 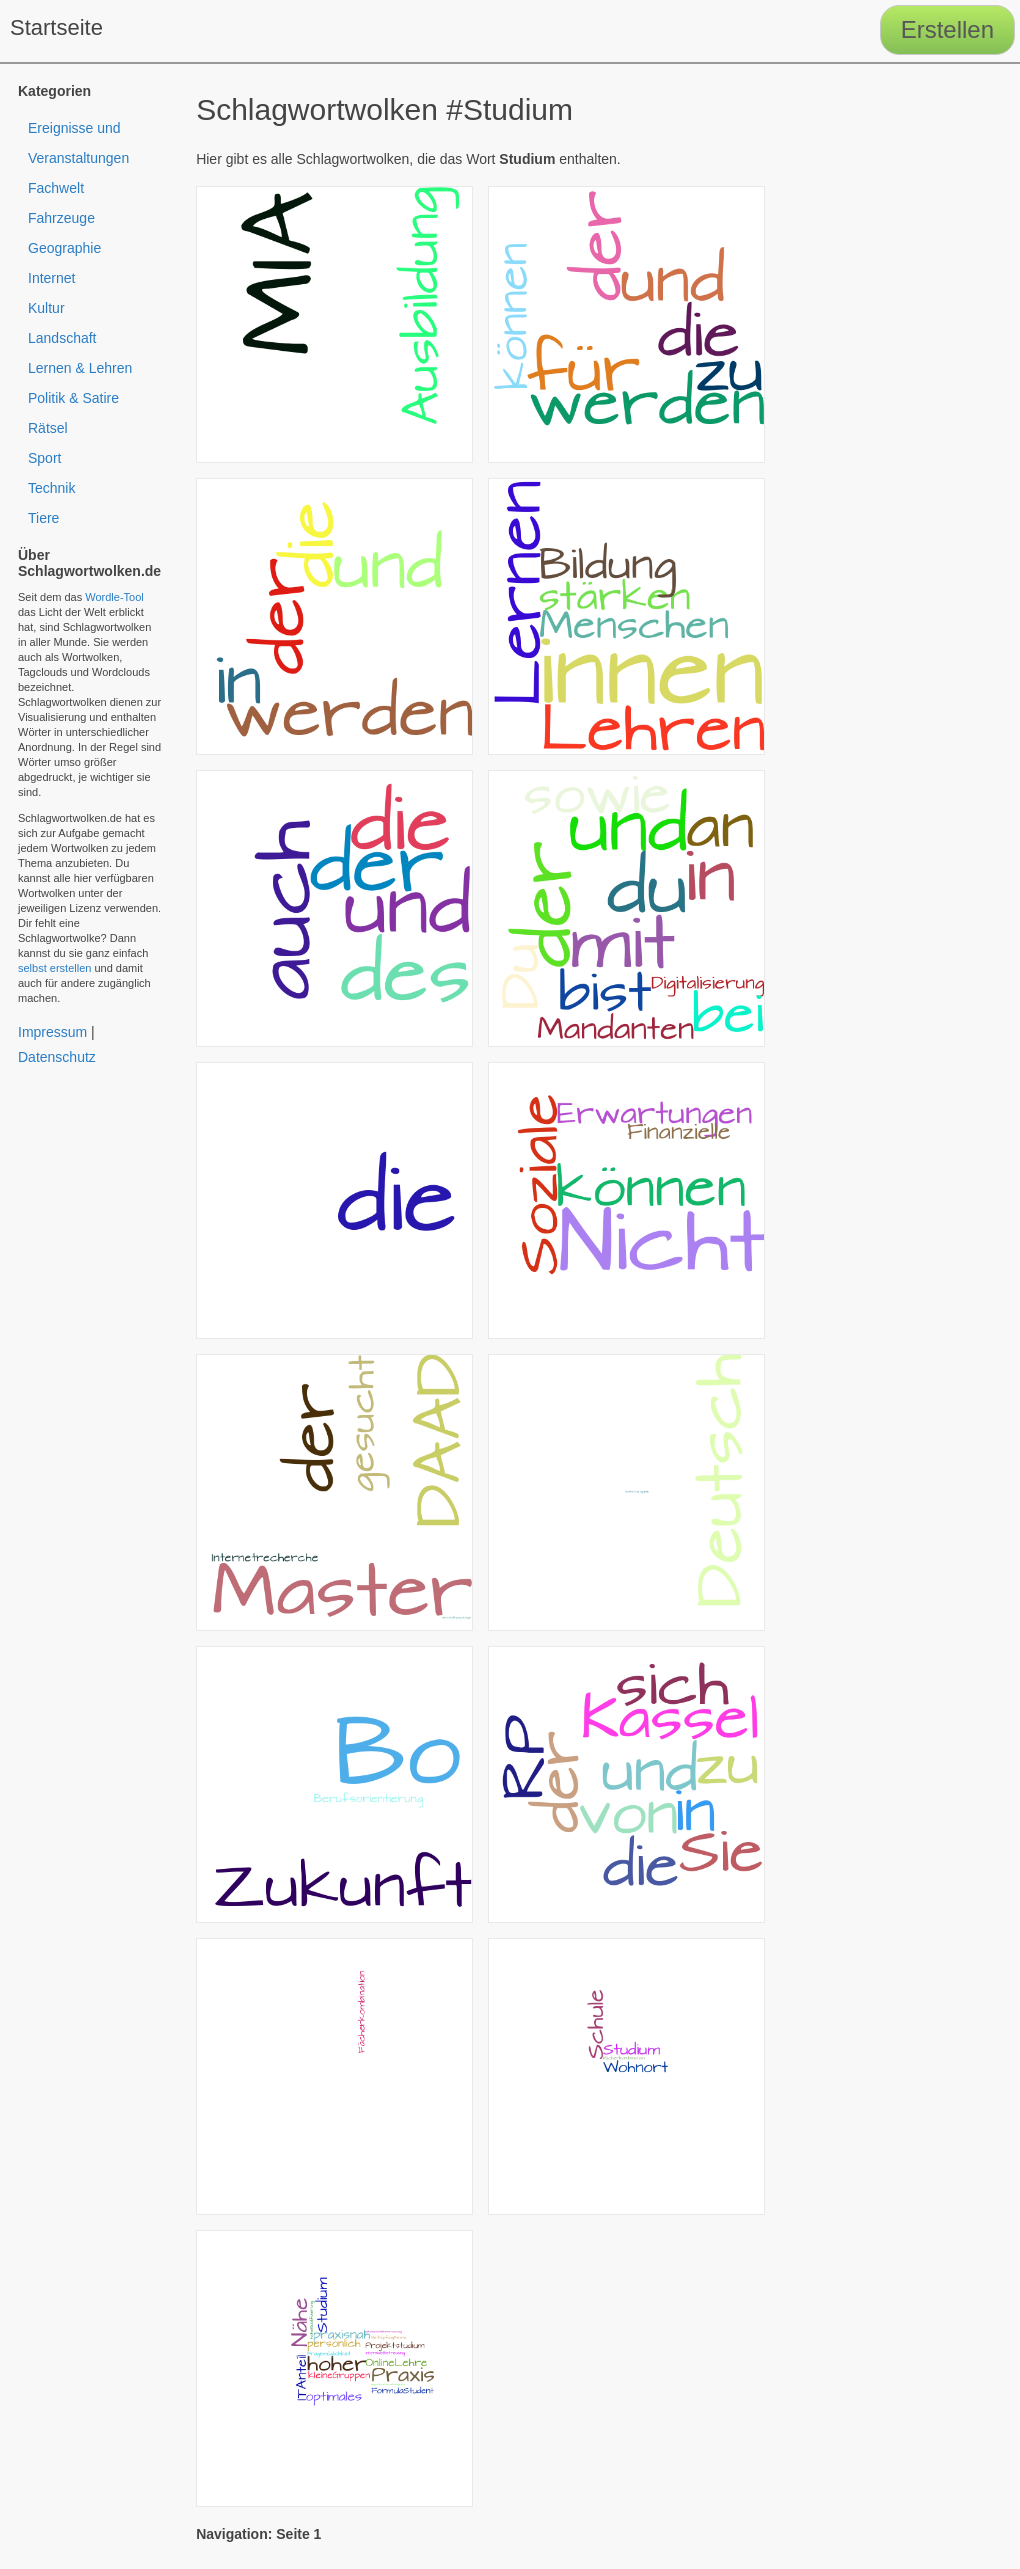 I want to click on Politik & Satire, so click(x=73, y=398).